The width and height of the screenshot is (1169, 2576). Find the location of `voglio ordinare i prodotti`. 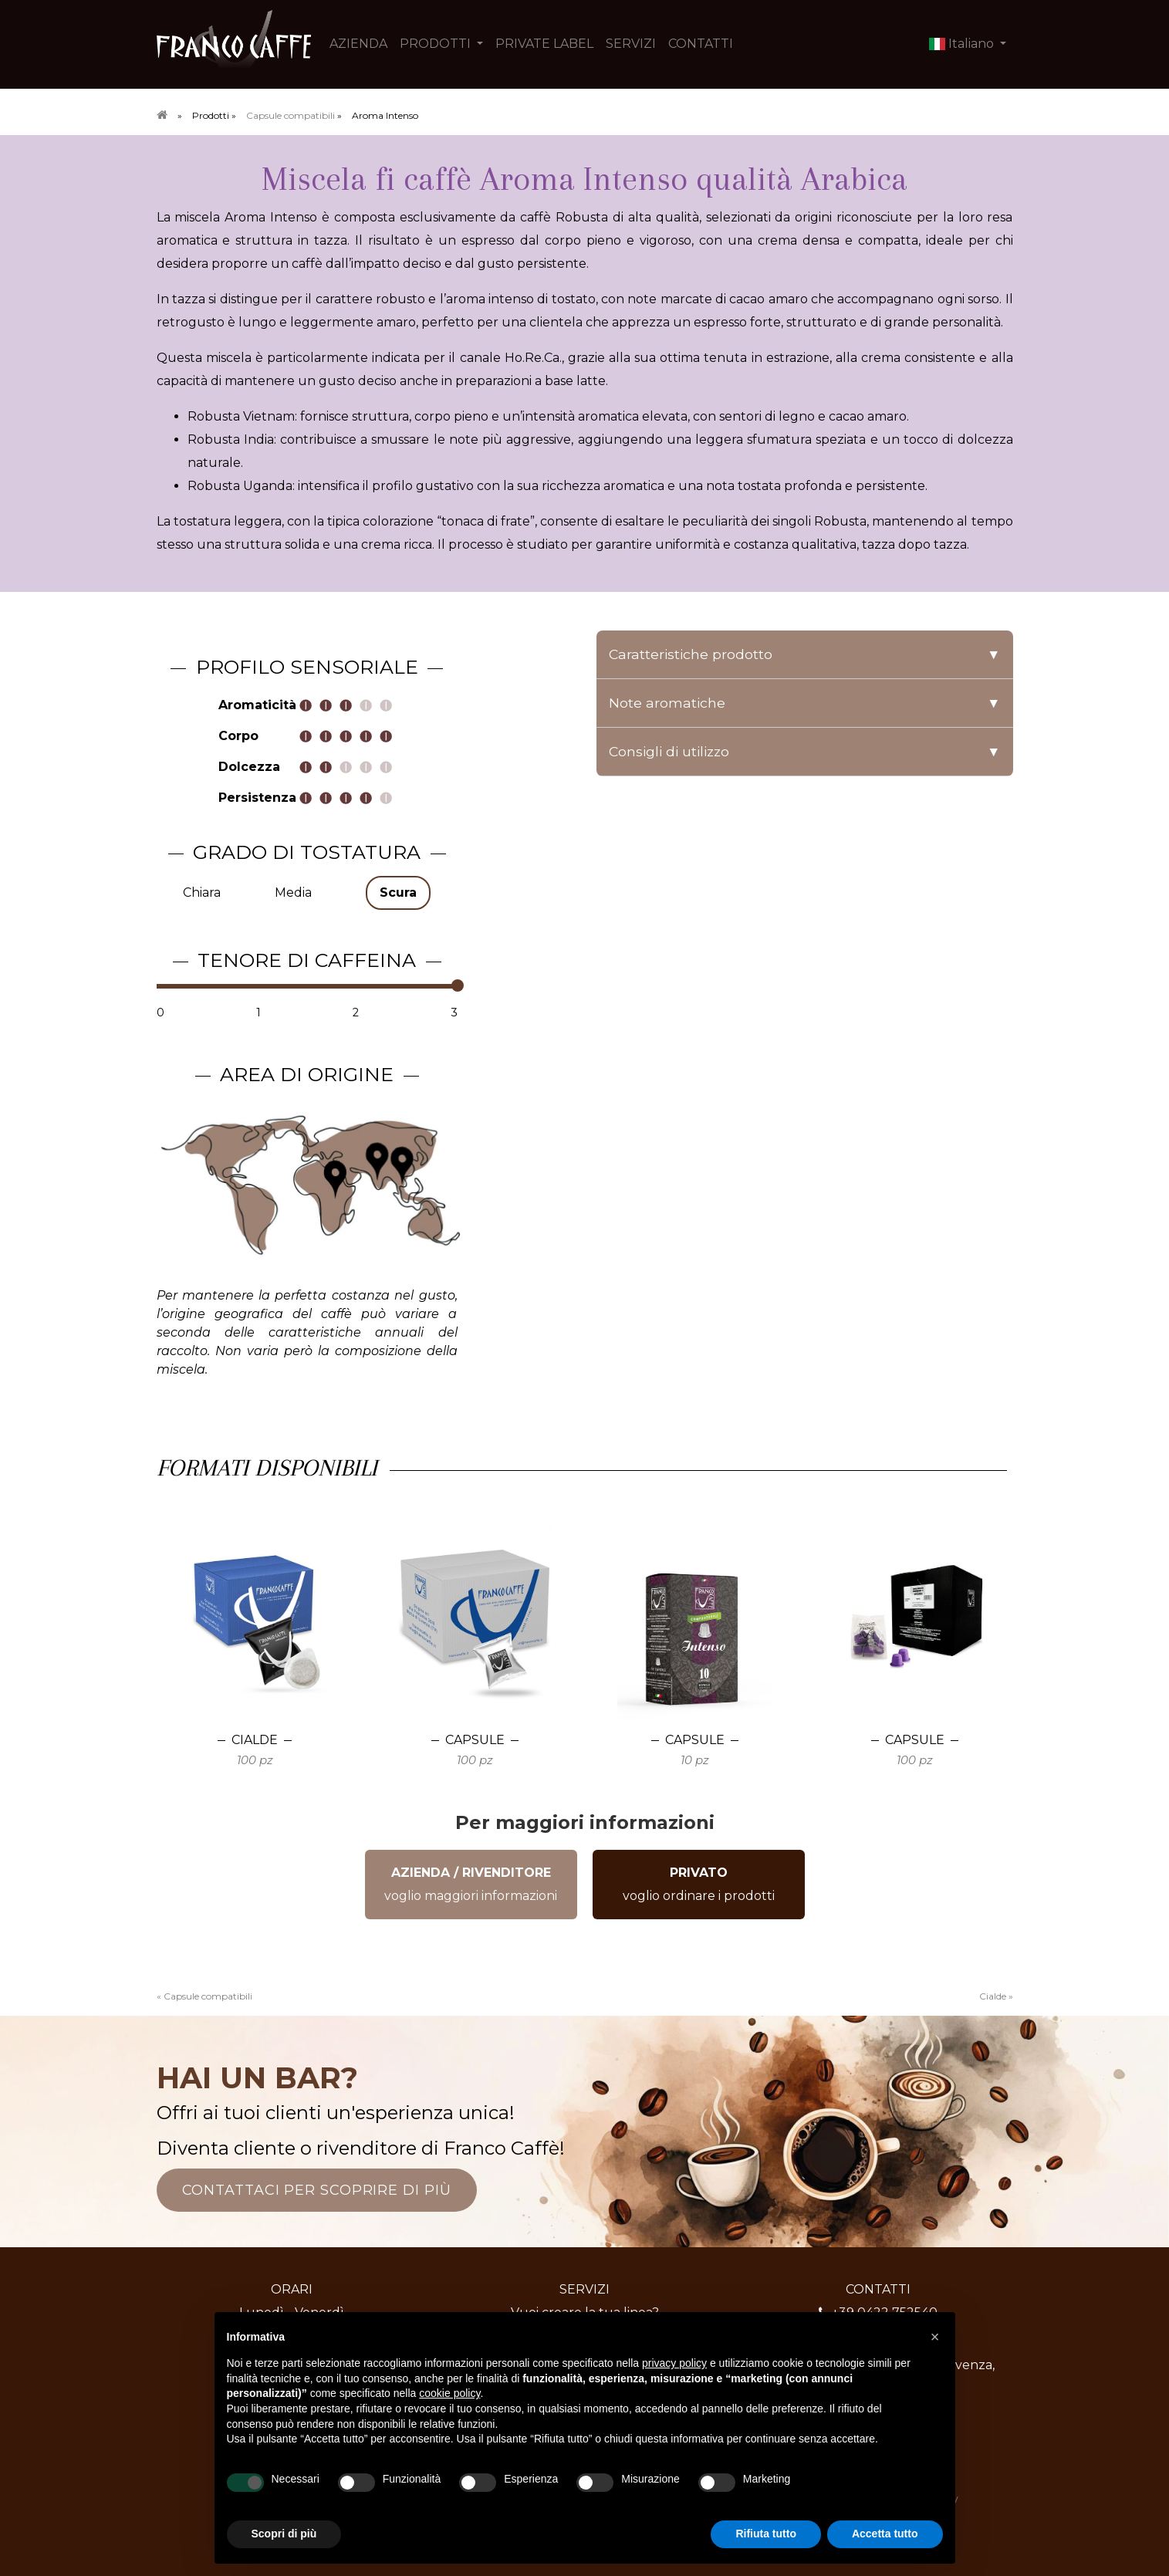

voglio ordinare i prodotti is located at coordinates (699, 1884).